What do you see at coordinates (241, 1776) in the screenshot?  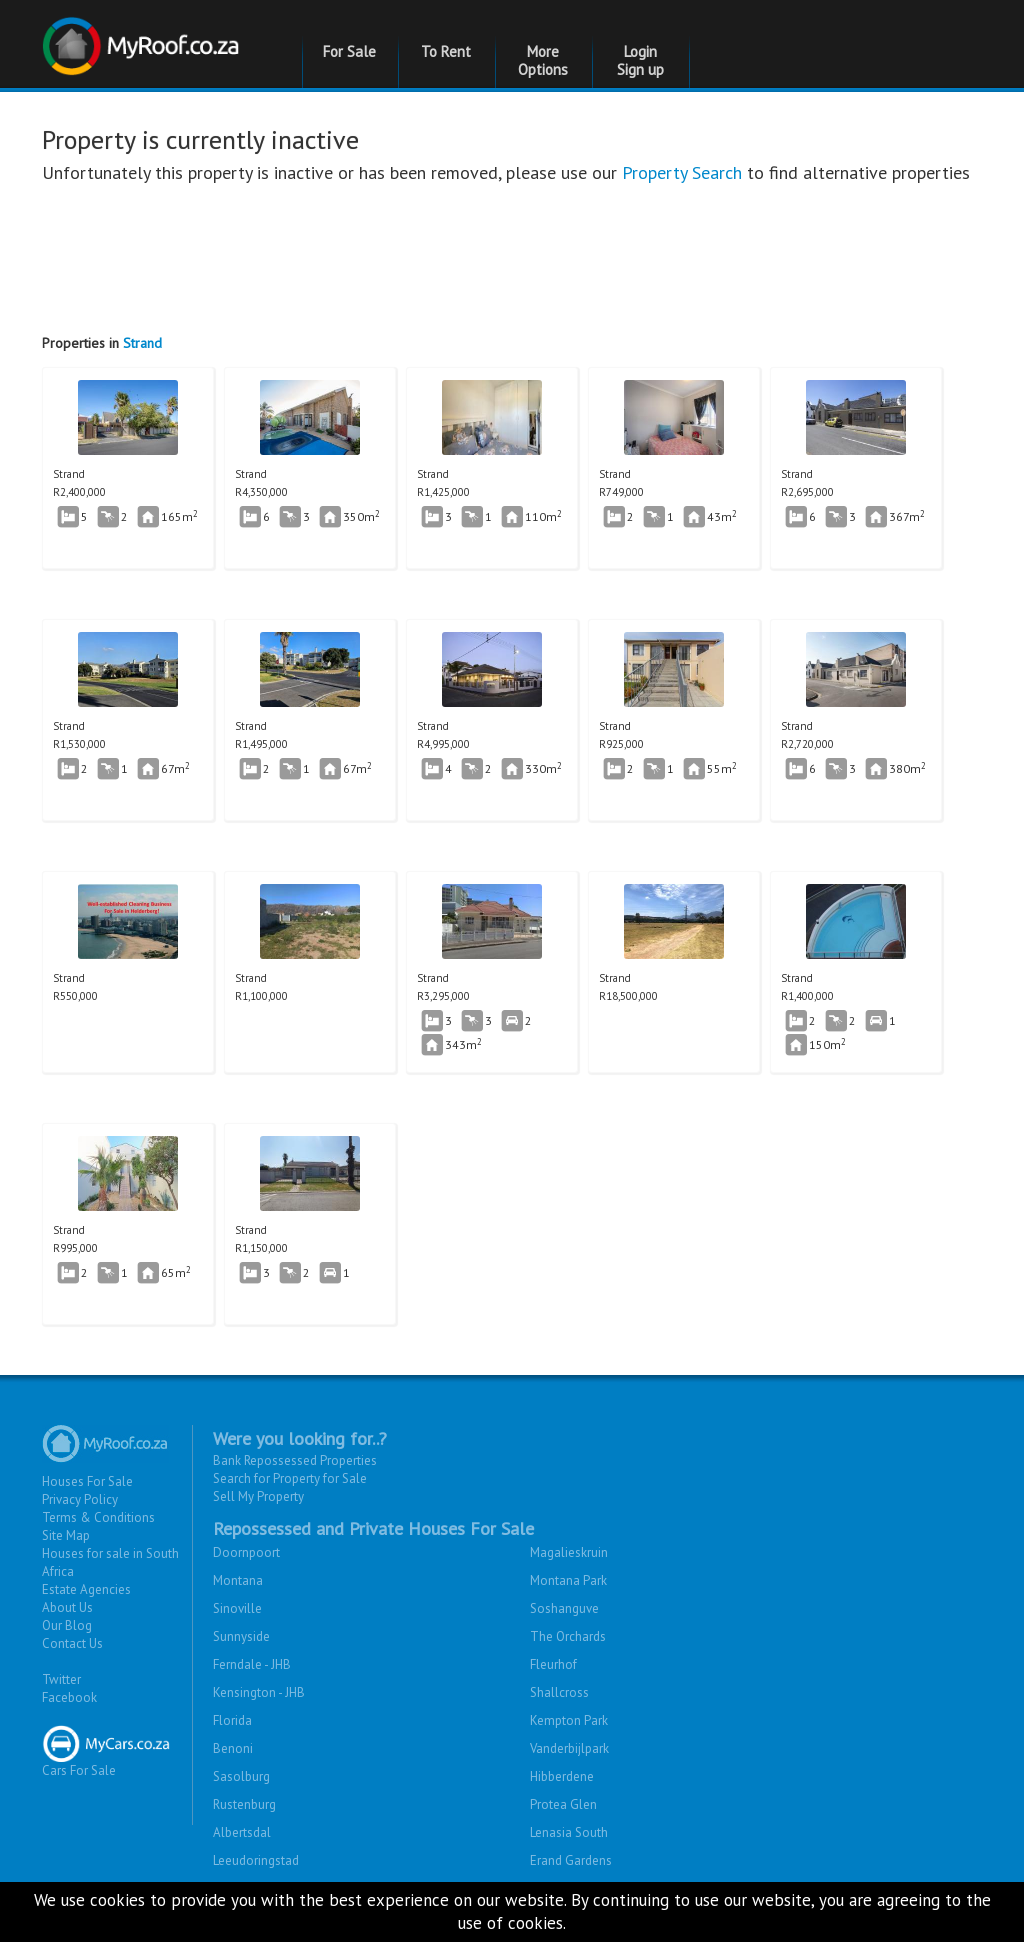 I see `Sasolburg` at bounding box center [241, 1776].